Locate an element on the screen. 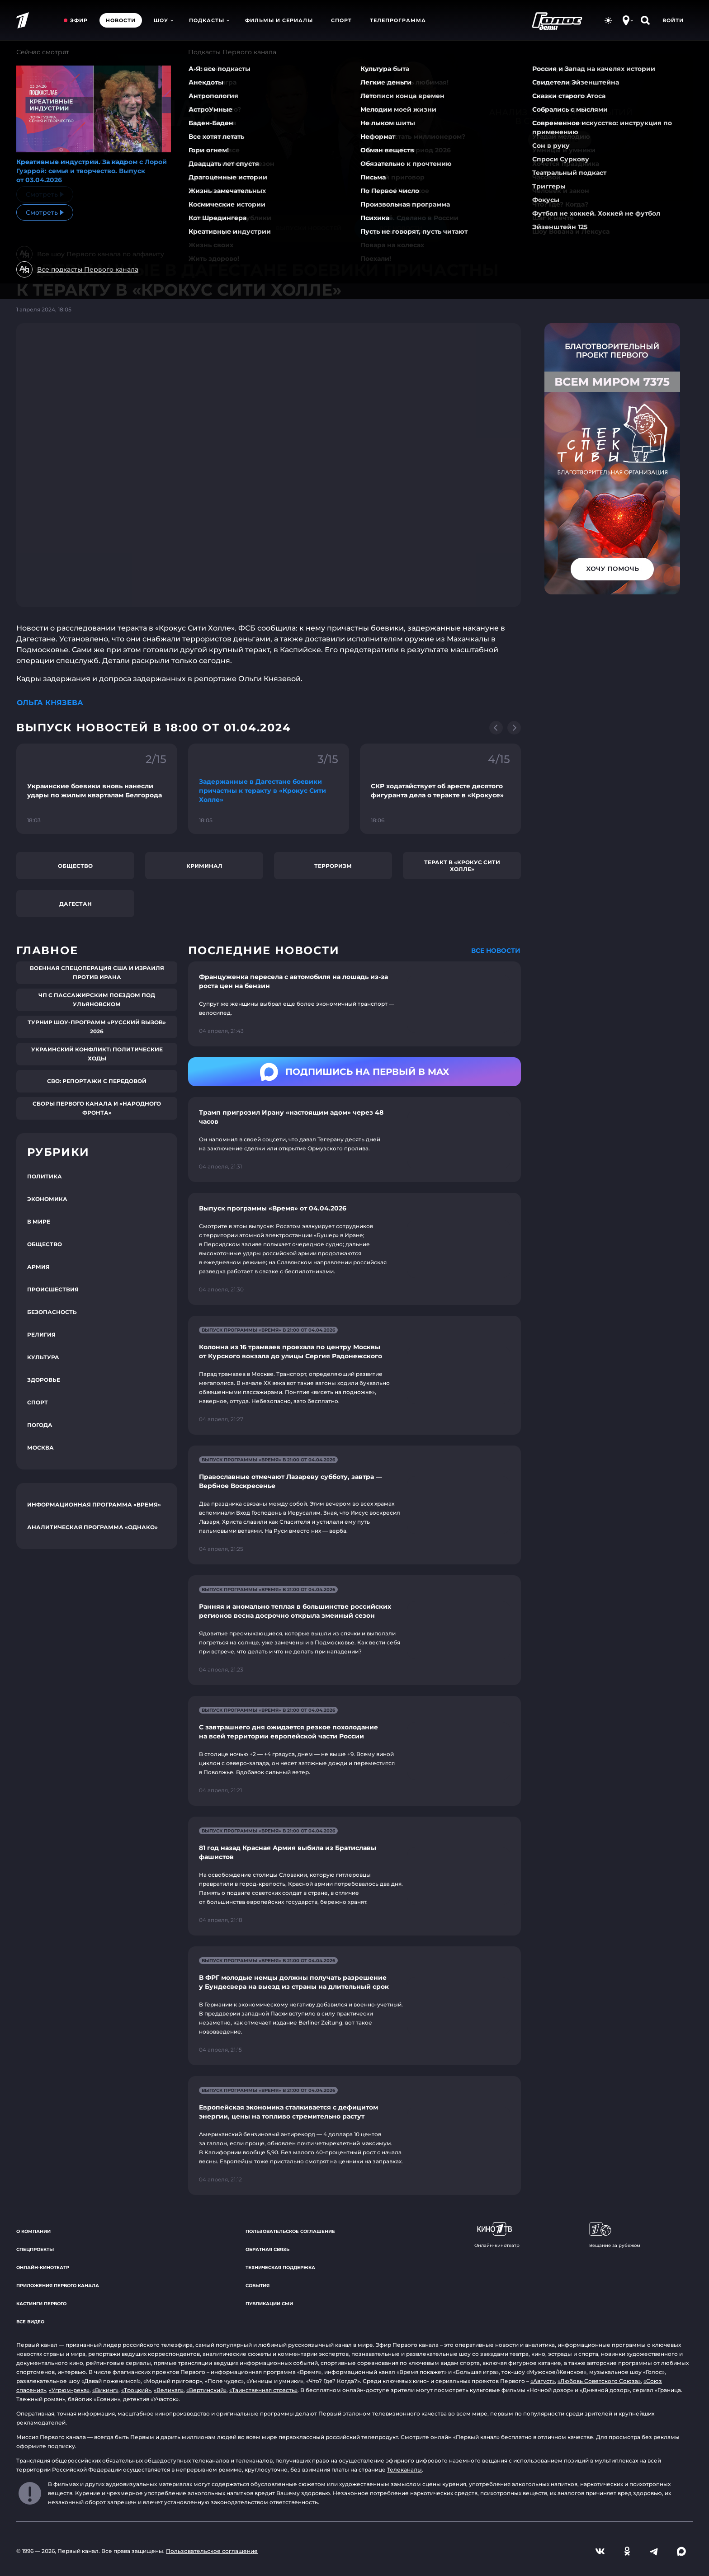 This screenshot has width=709, height=2576. Публикации СМИ is located at coordinates (269, 2304).